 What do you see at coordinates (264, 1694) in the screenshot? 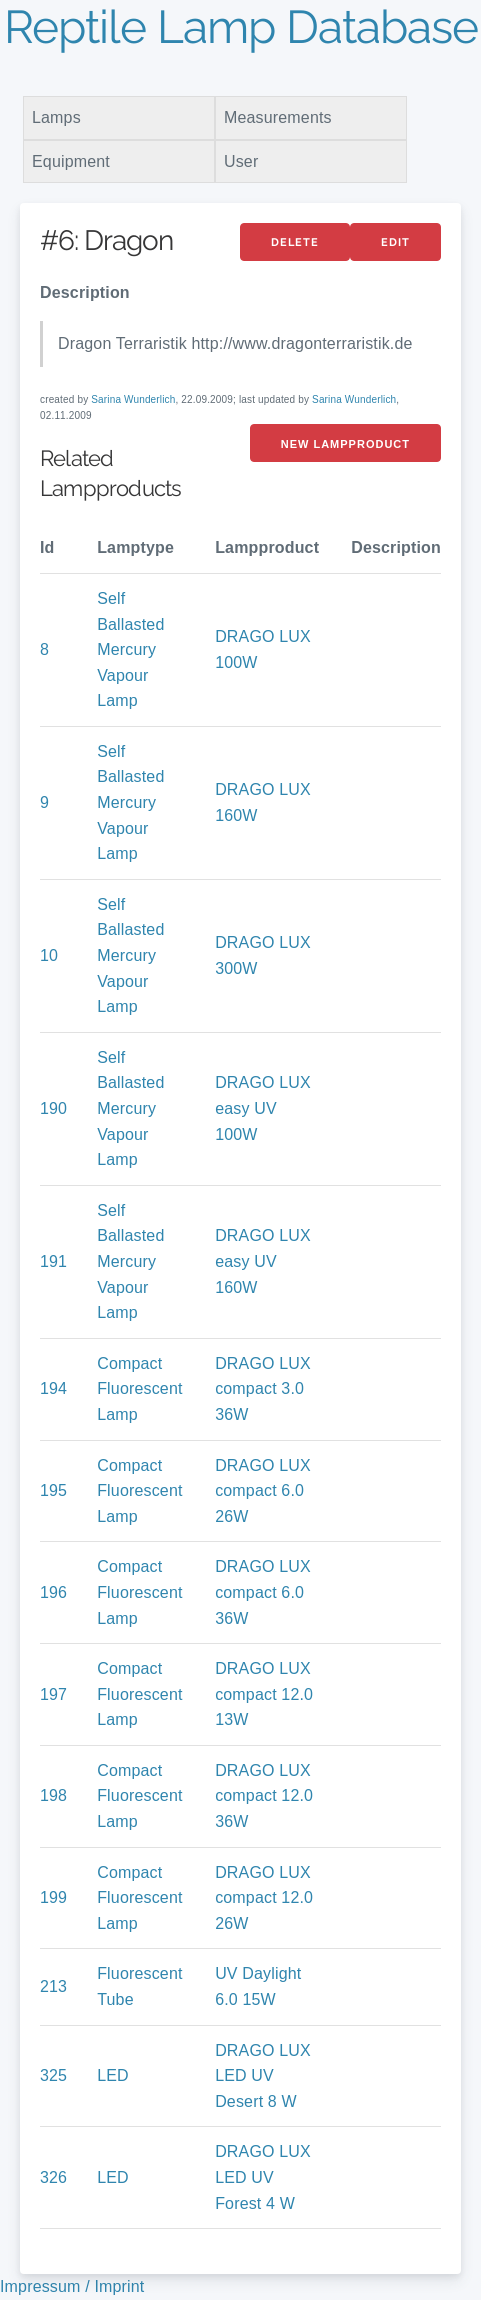
I see `DRAGO LUX compact 12.0 13W` at bounding box center [264, 1694].